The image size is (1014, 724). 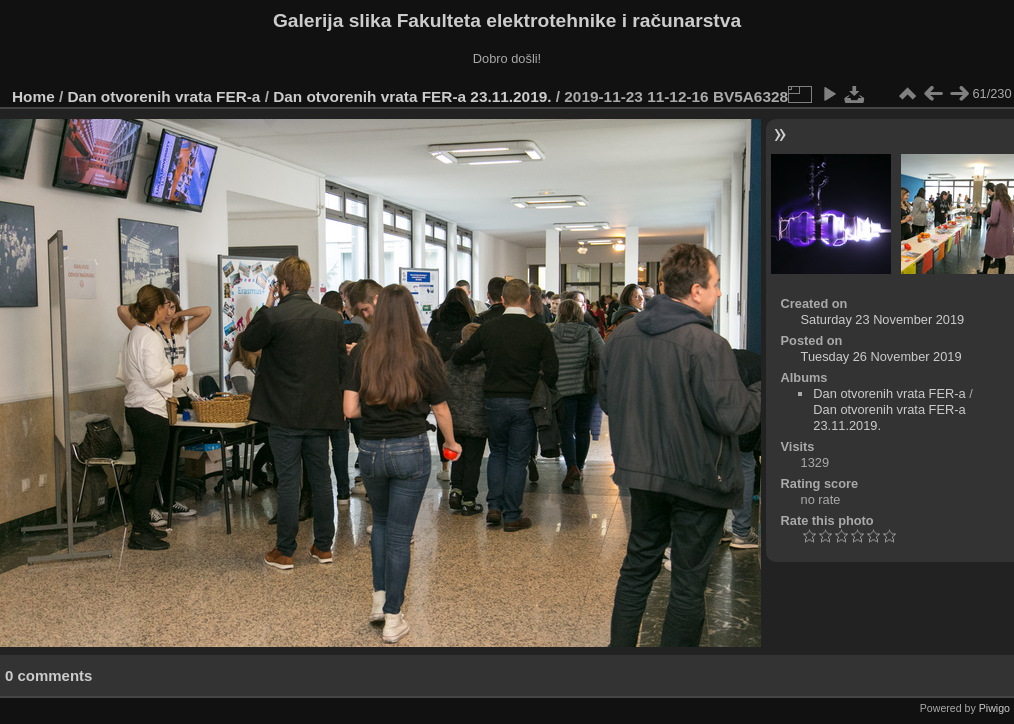 What do you see at coordinates (33, 96) in the screenshot?
I see `Home` at bounding box center [33, 96].